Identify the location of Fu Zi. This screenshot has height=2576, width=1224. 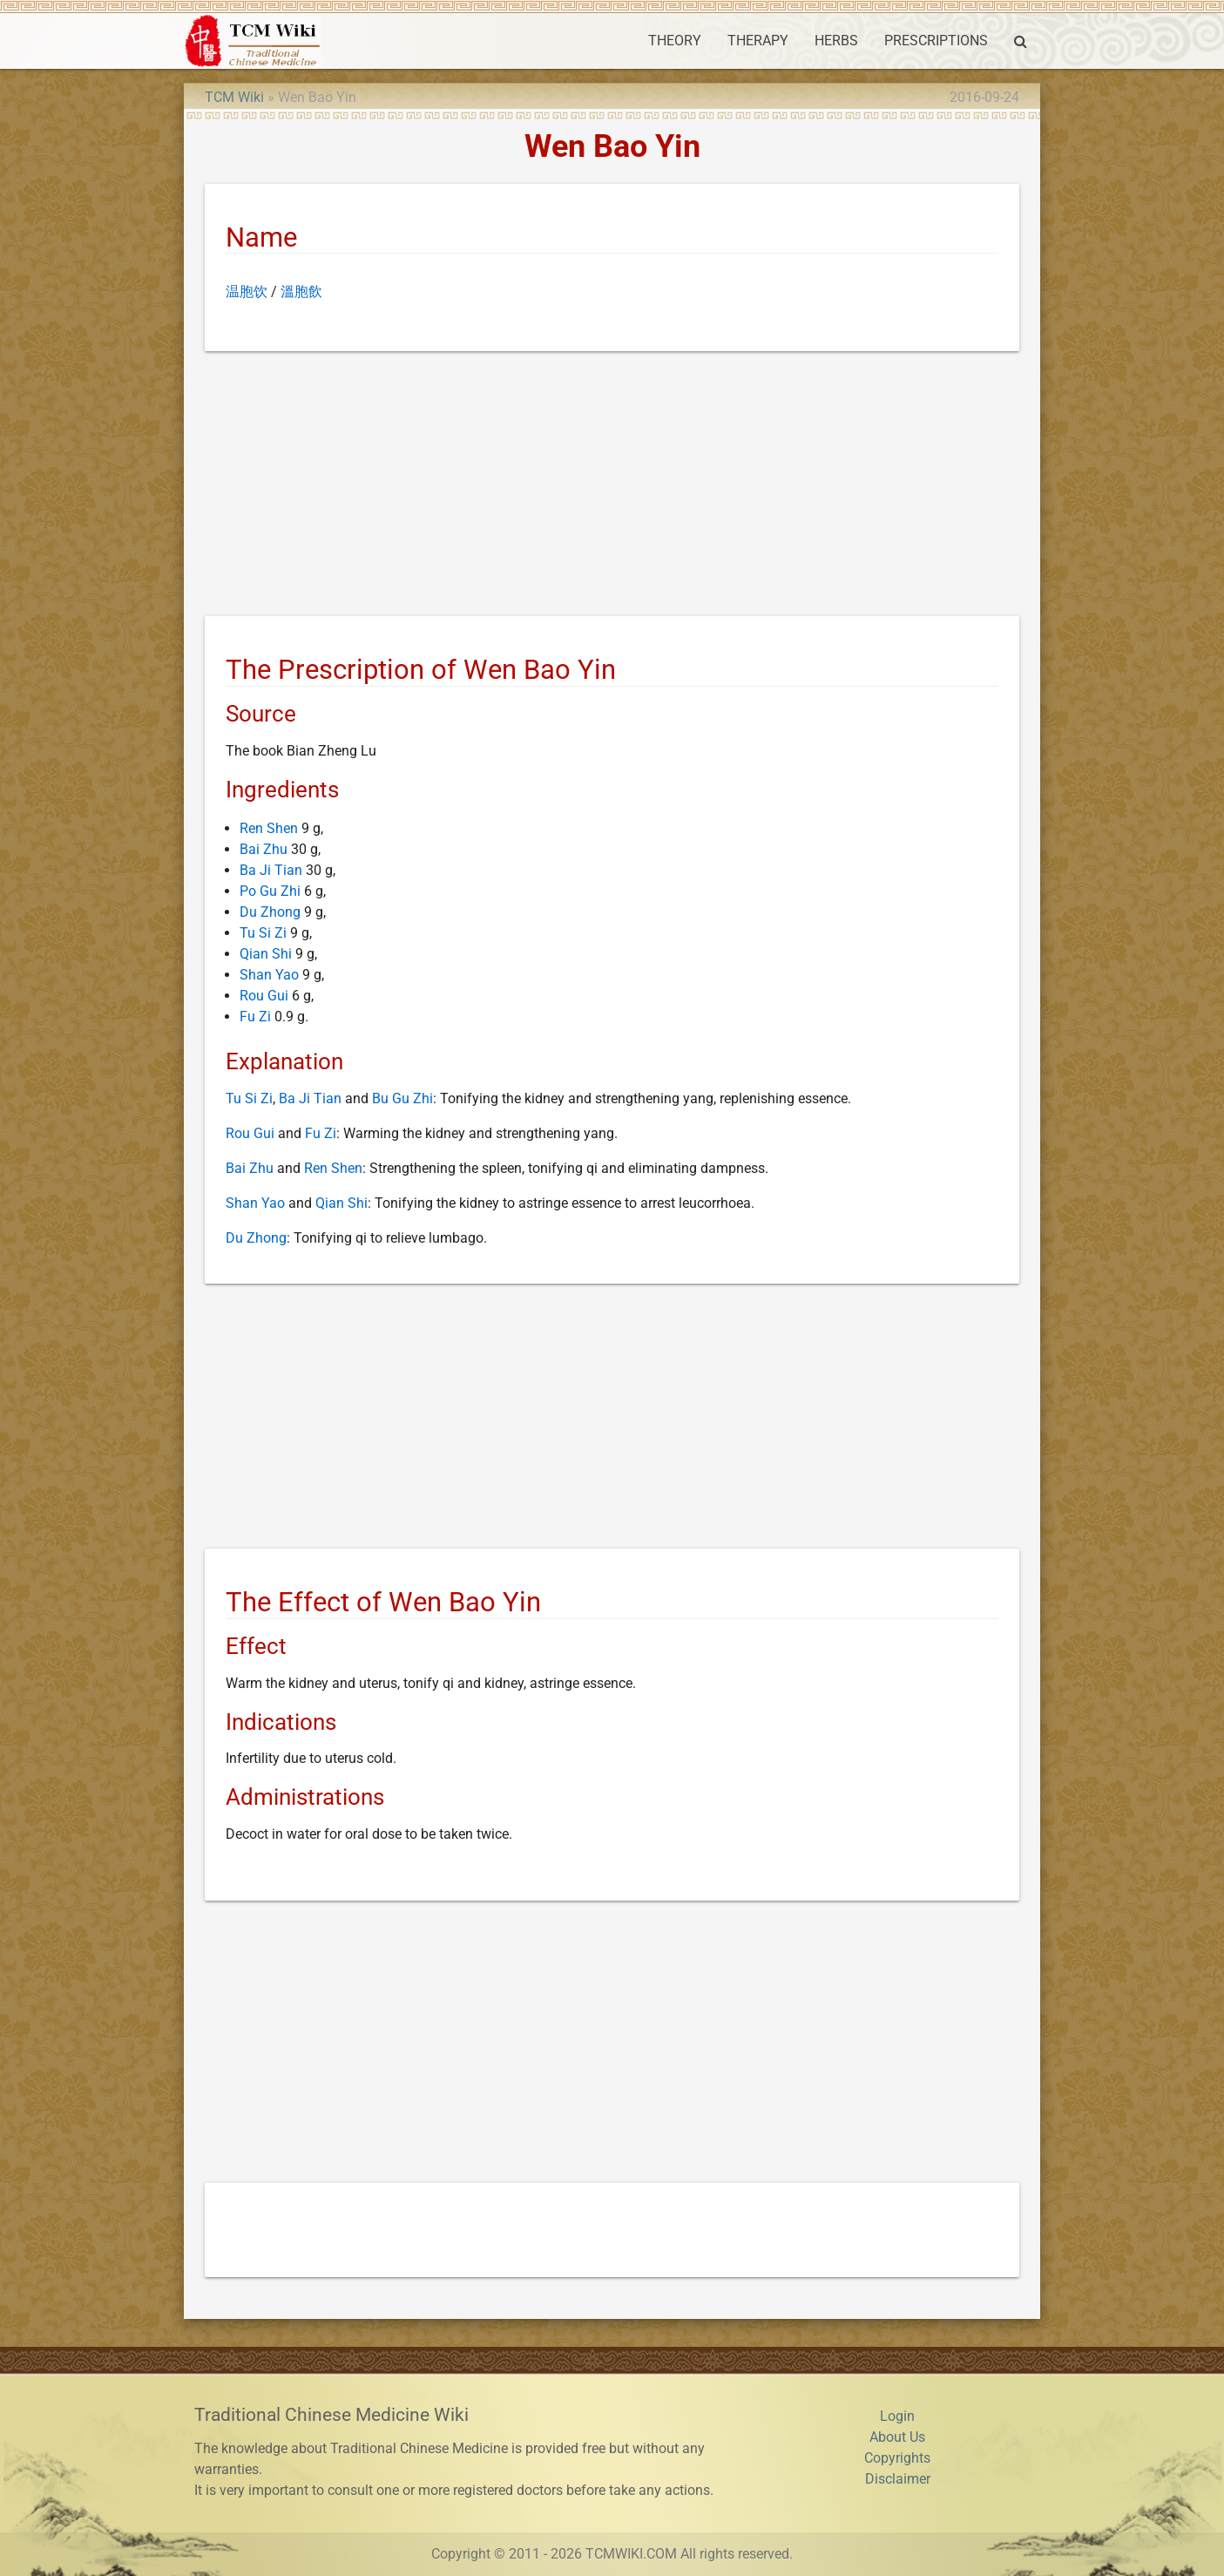
(255, 1016).